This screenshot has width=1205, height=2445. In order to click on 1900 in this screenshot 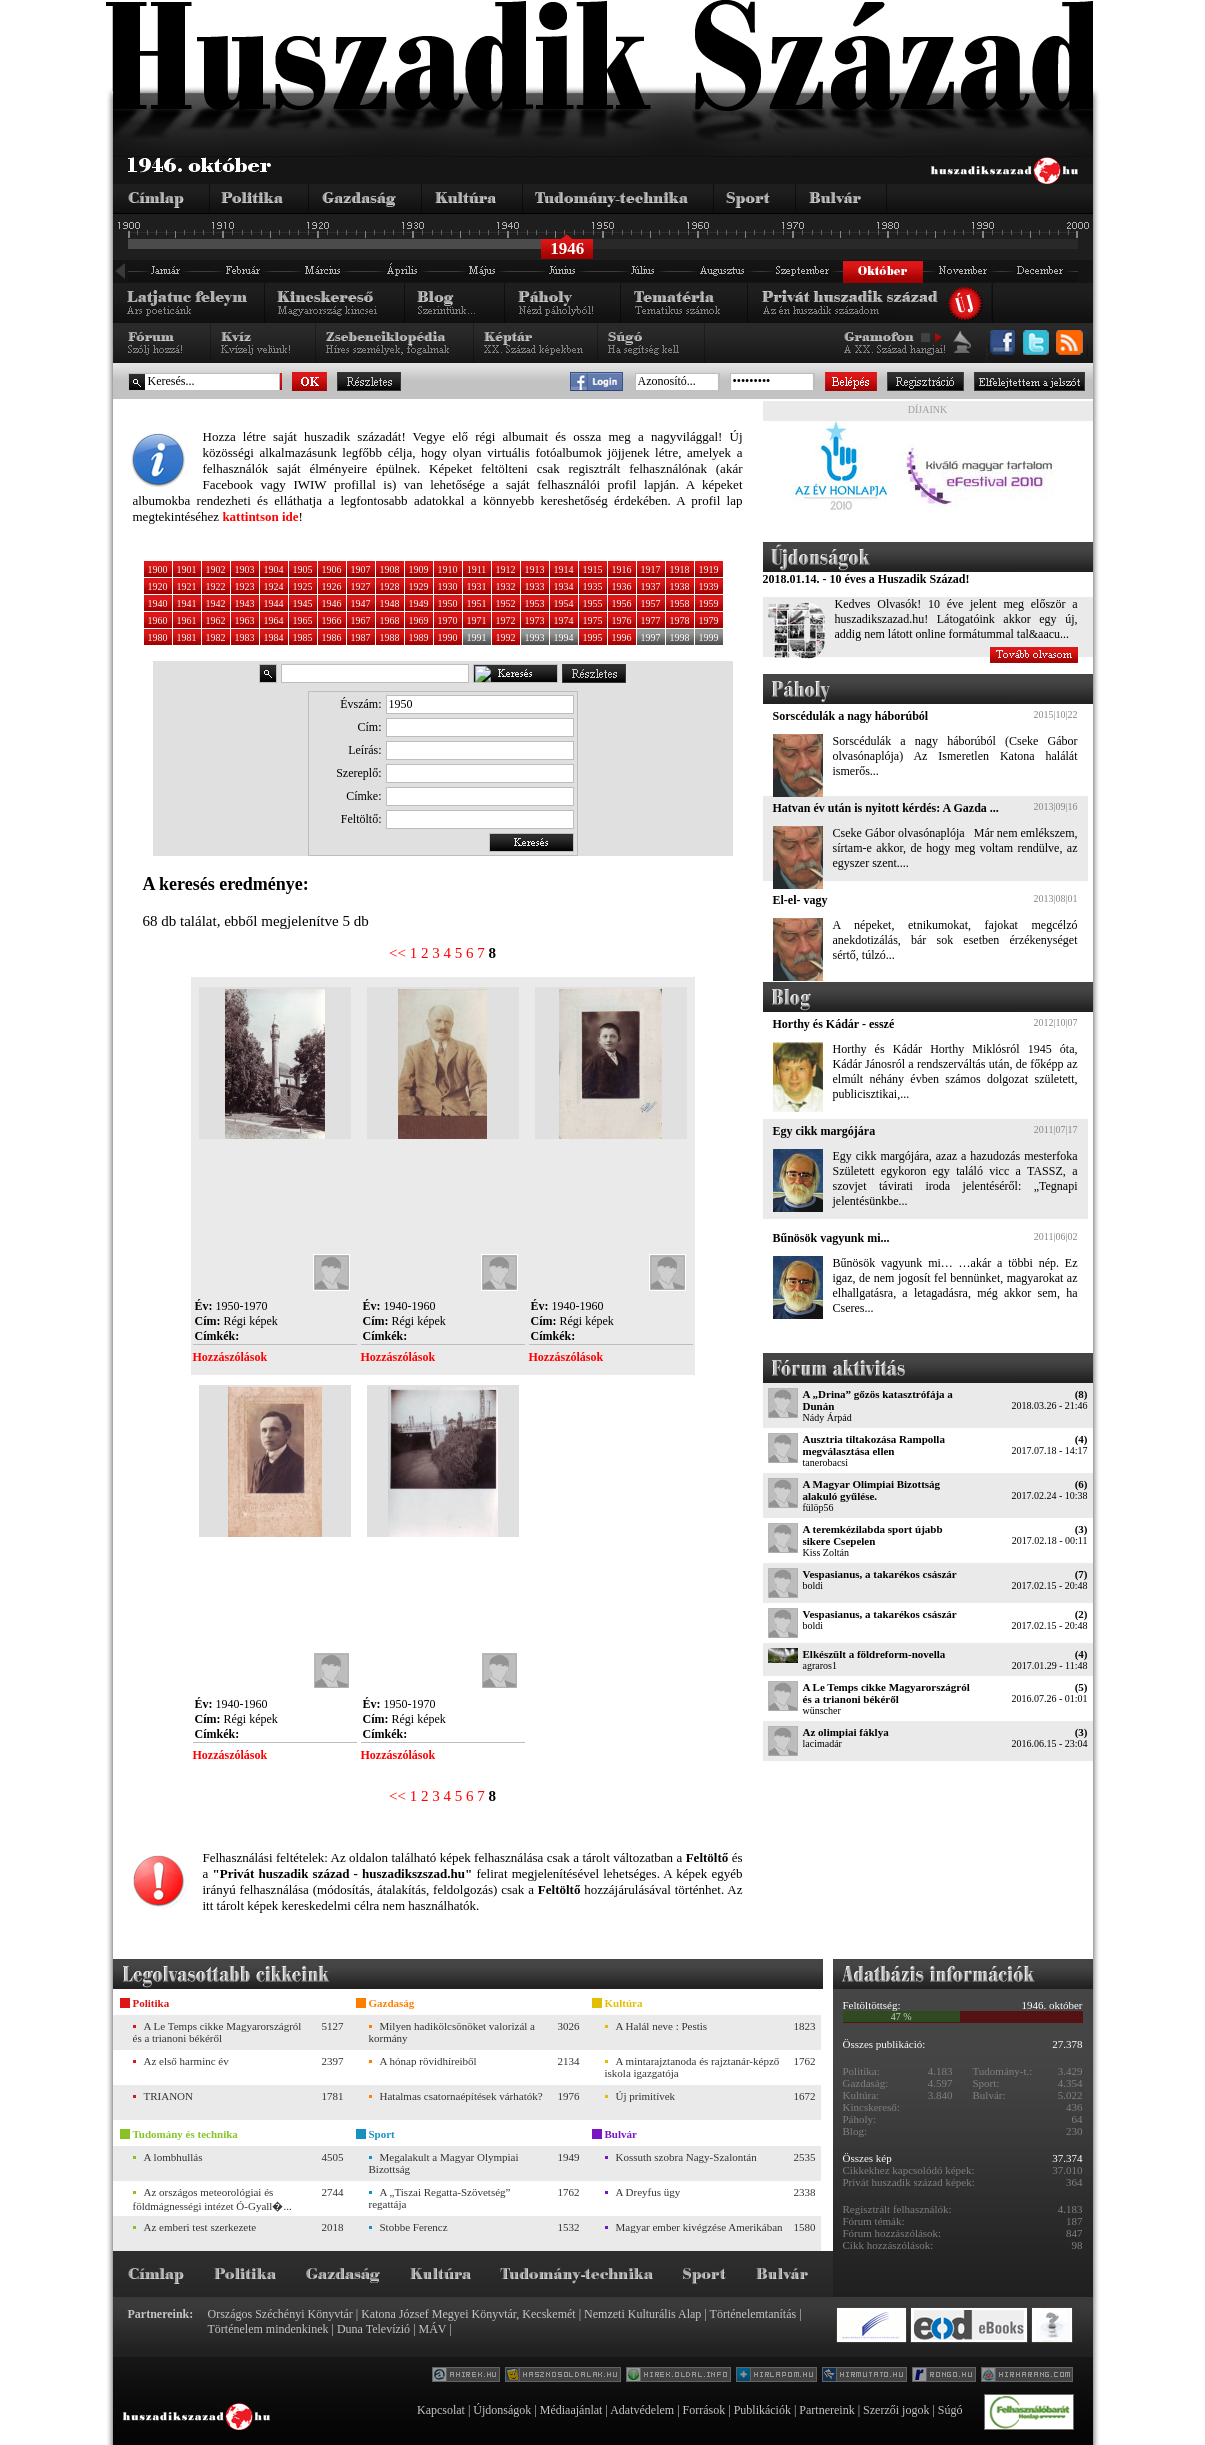, I will do `click(158, 569)`.